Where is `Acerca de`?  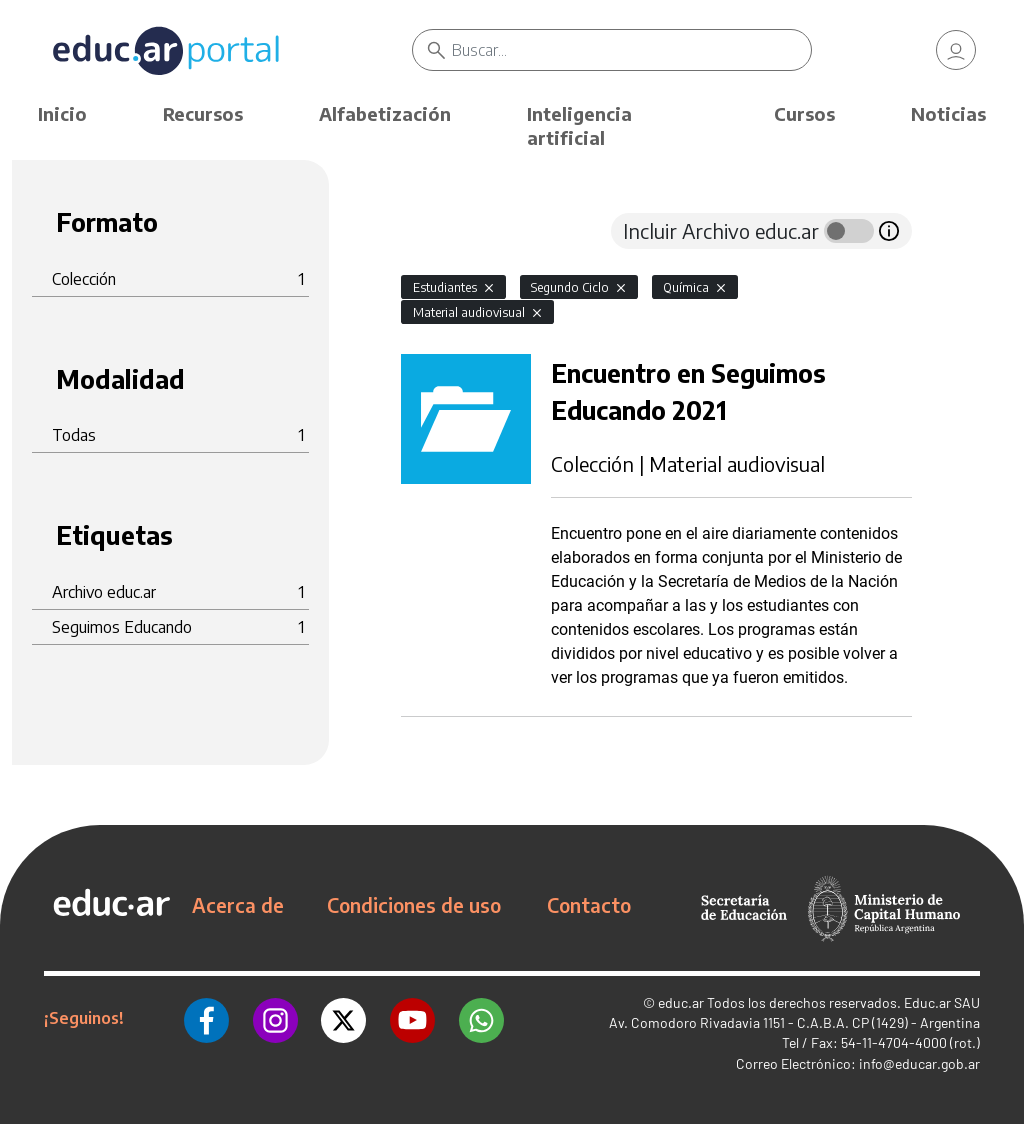
Acerca de is located at coordinates (238, 905).